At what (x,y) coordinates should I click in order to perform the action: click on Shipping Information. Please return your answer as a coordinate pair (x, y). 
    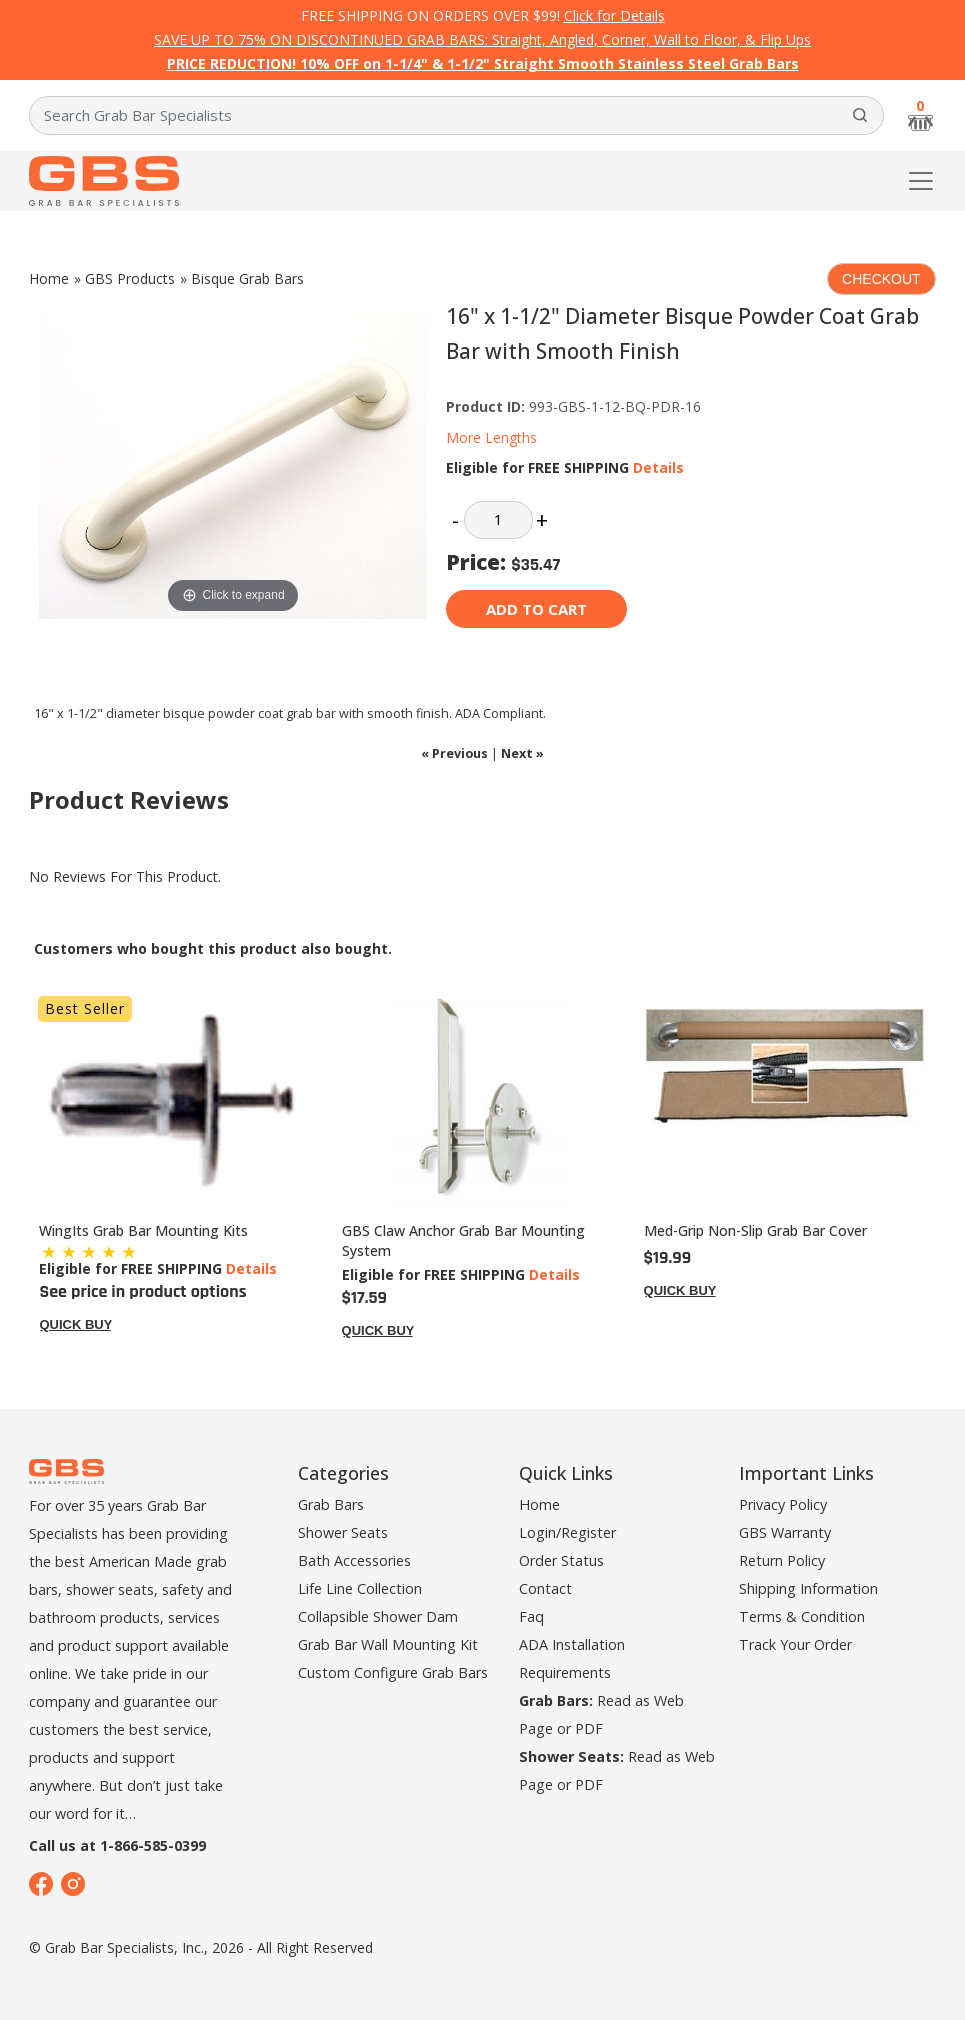
    Looking at the image, I should click on (808, 1588).